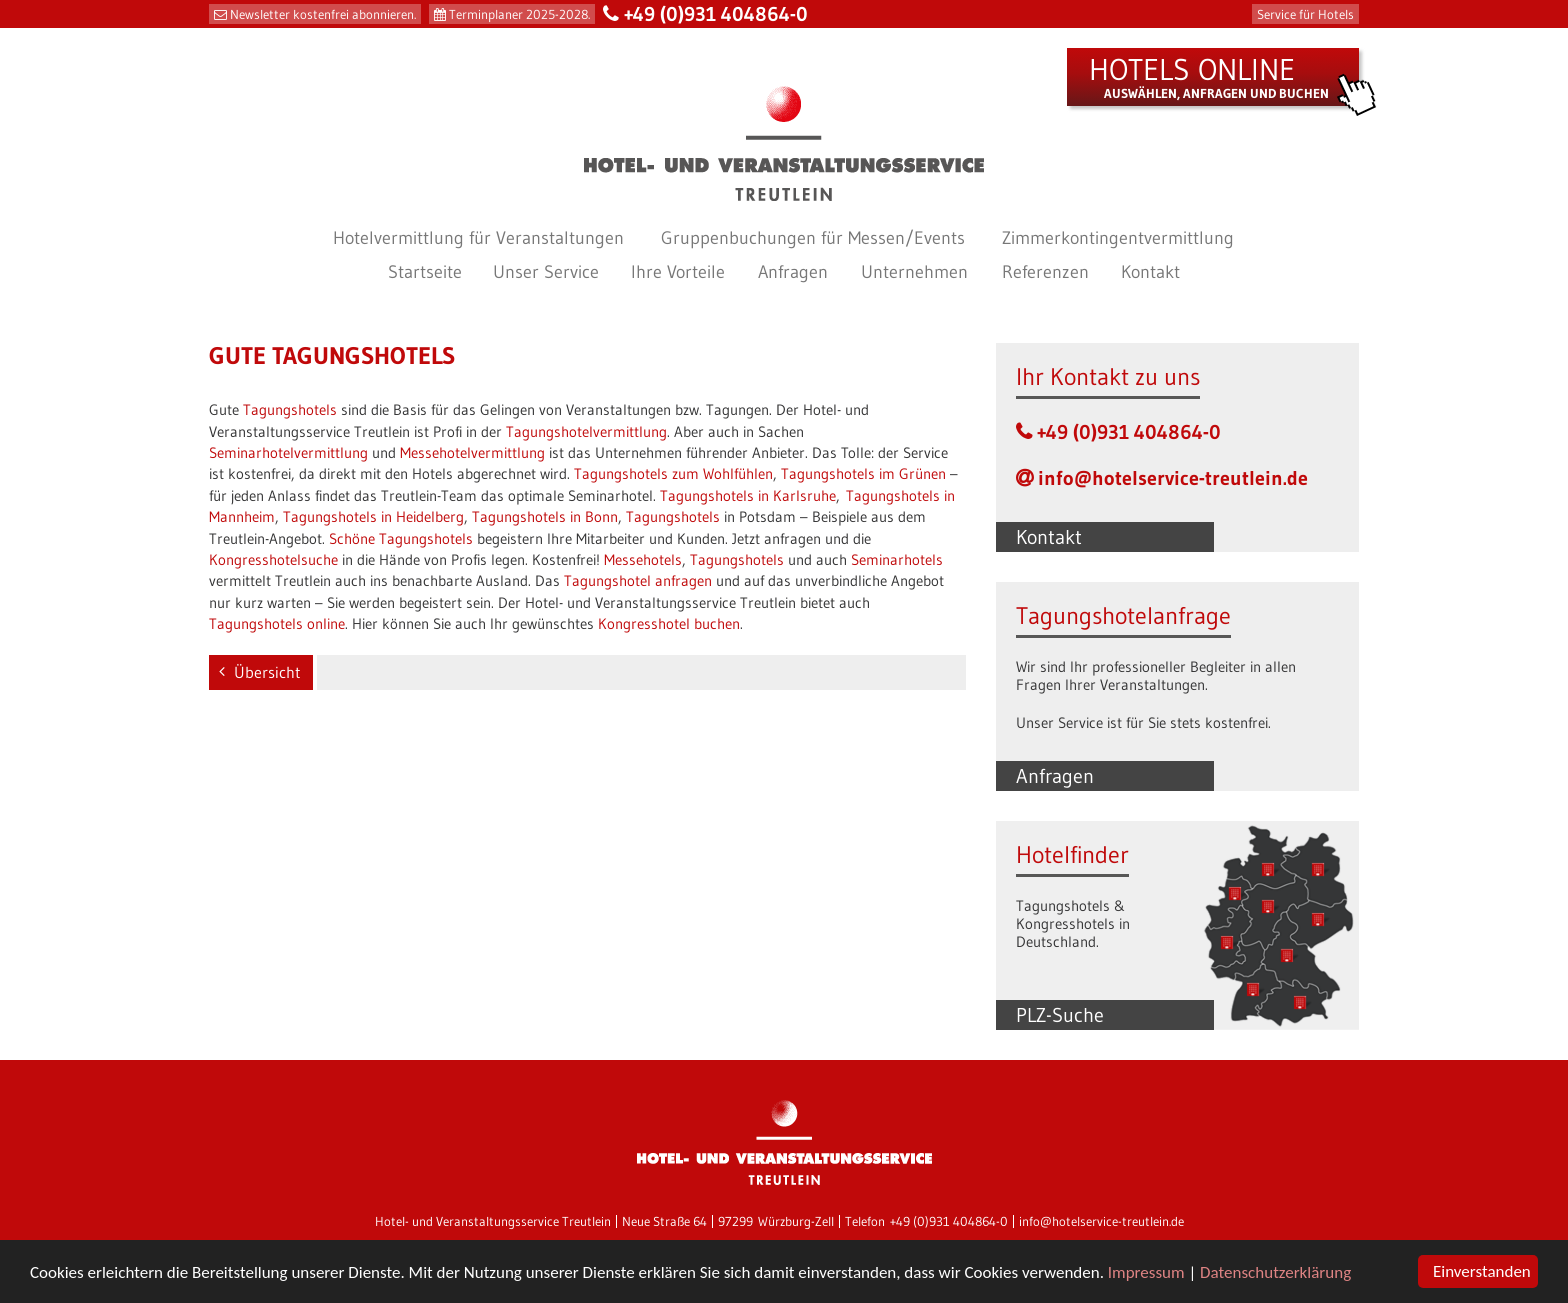  Describe the element at coordinates (472, 452) in the screenshot. I see `Messehotelvermittlung` at that location.